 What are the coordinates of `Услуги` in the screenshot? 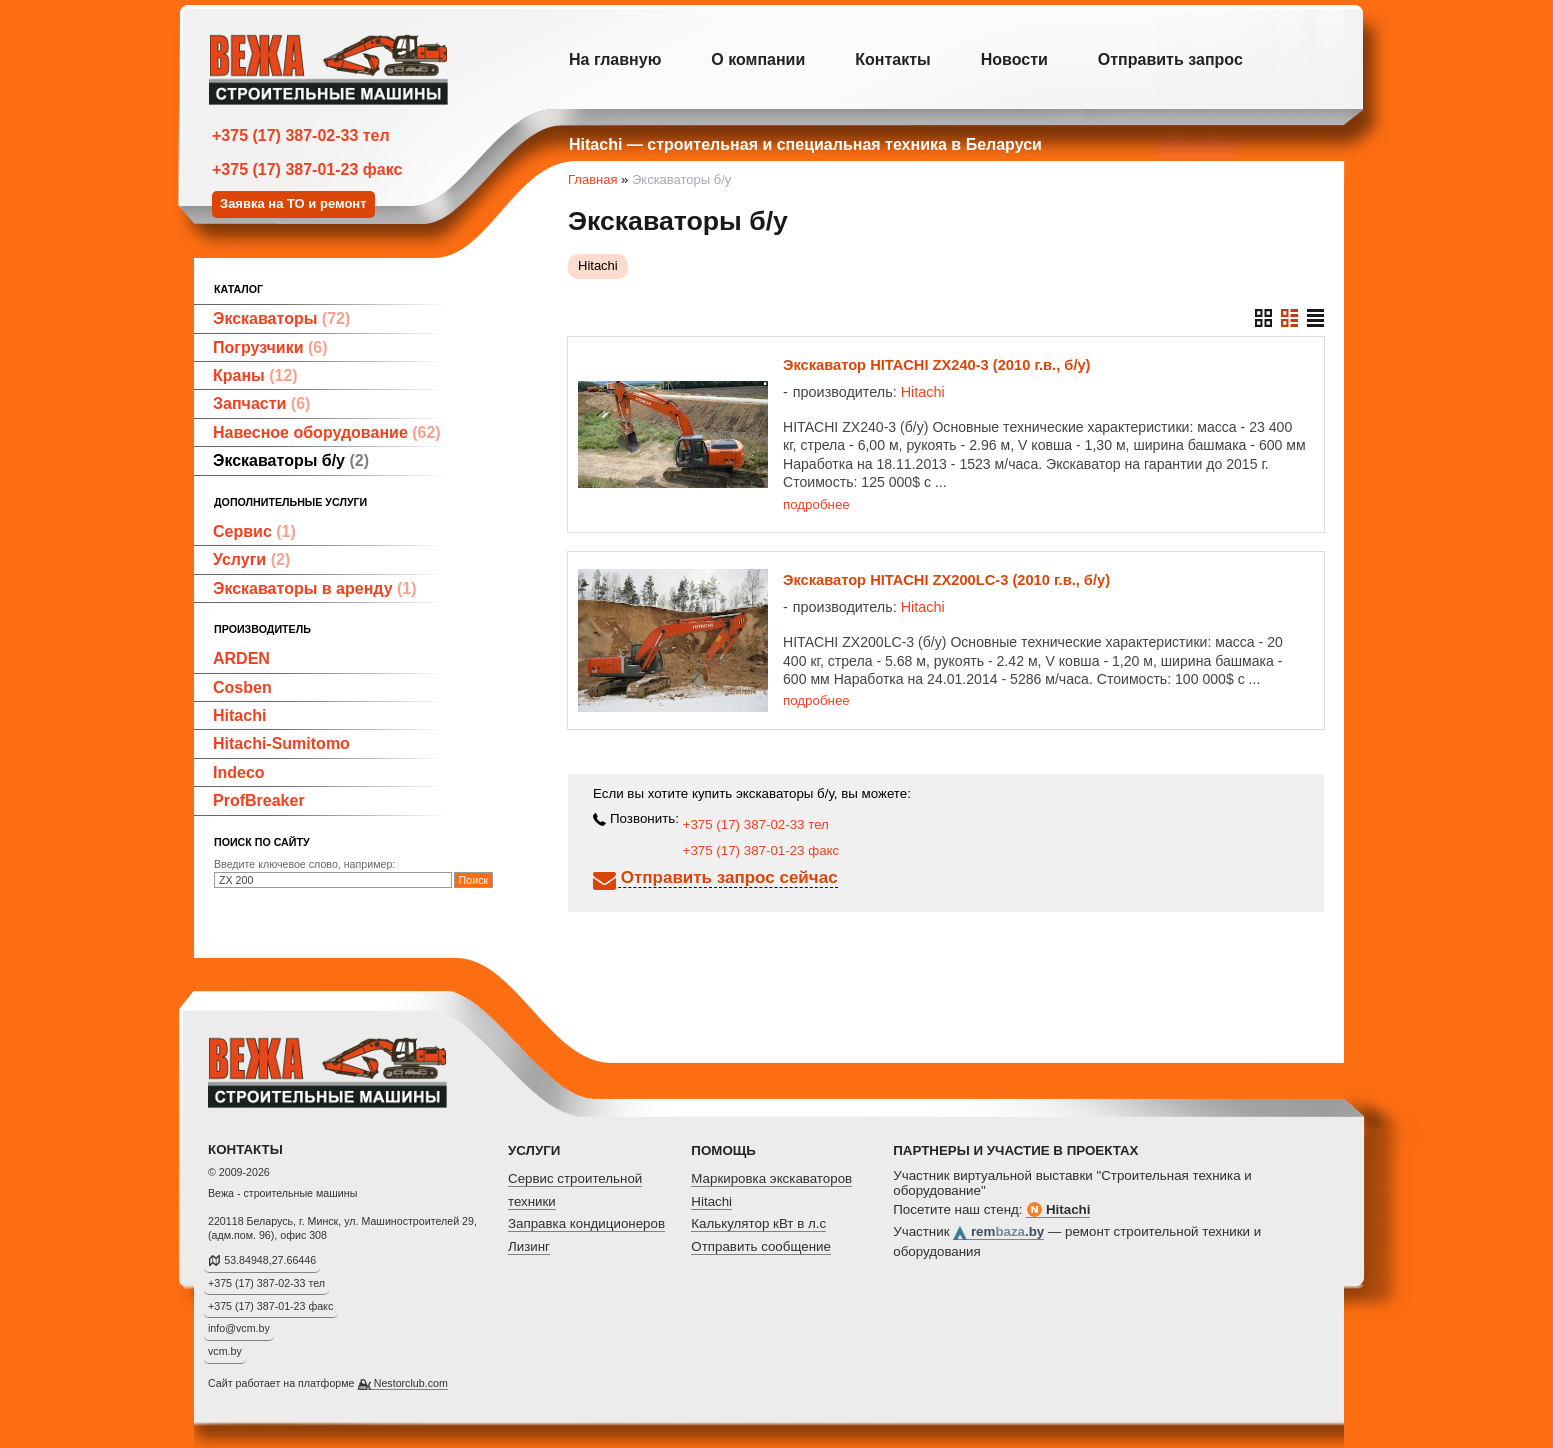 It's located at (251, 559).